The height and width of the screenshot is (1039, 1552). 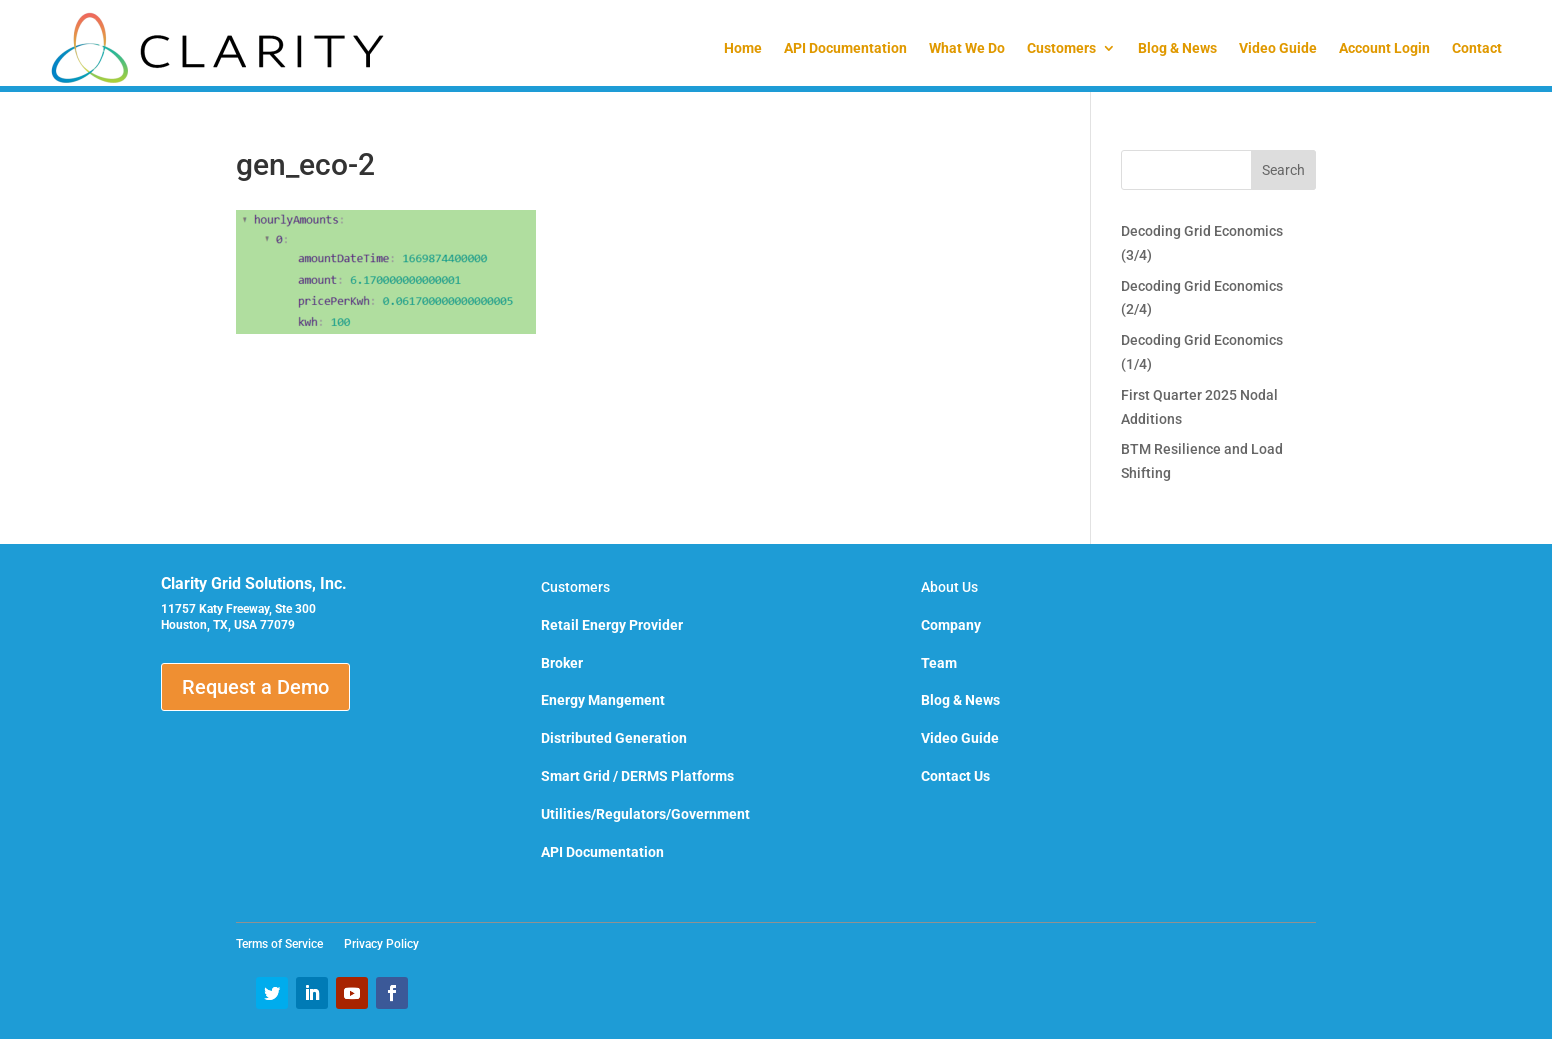 I want to click on Contact, so click(x=1477, y=48).